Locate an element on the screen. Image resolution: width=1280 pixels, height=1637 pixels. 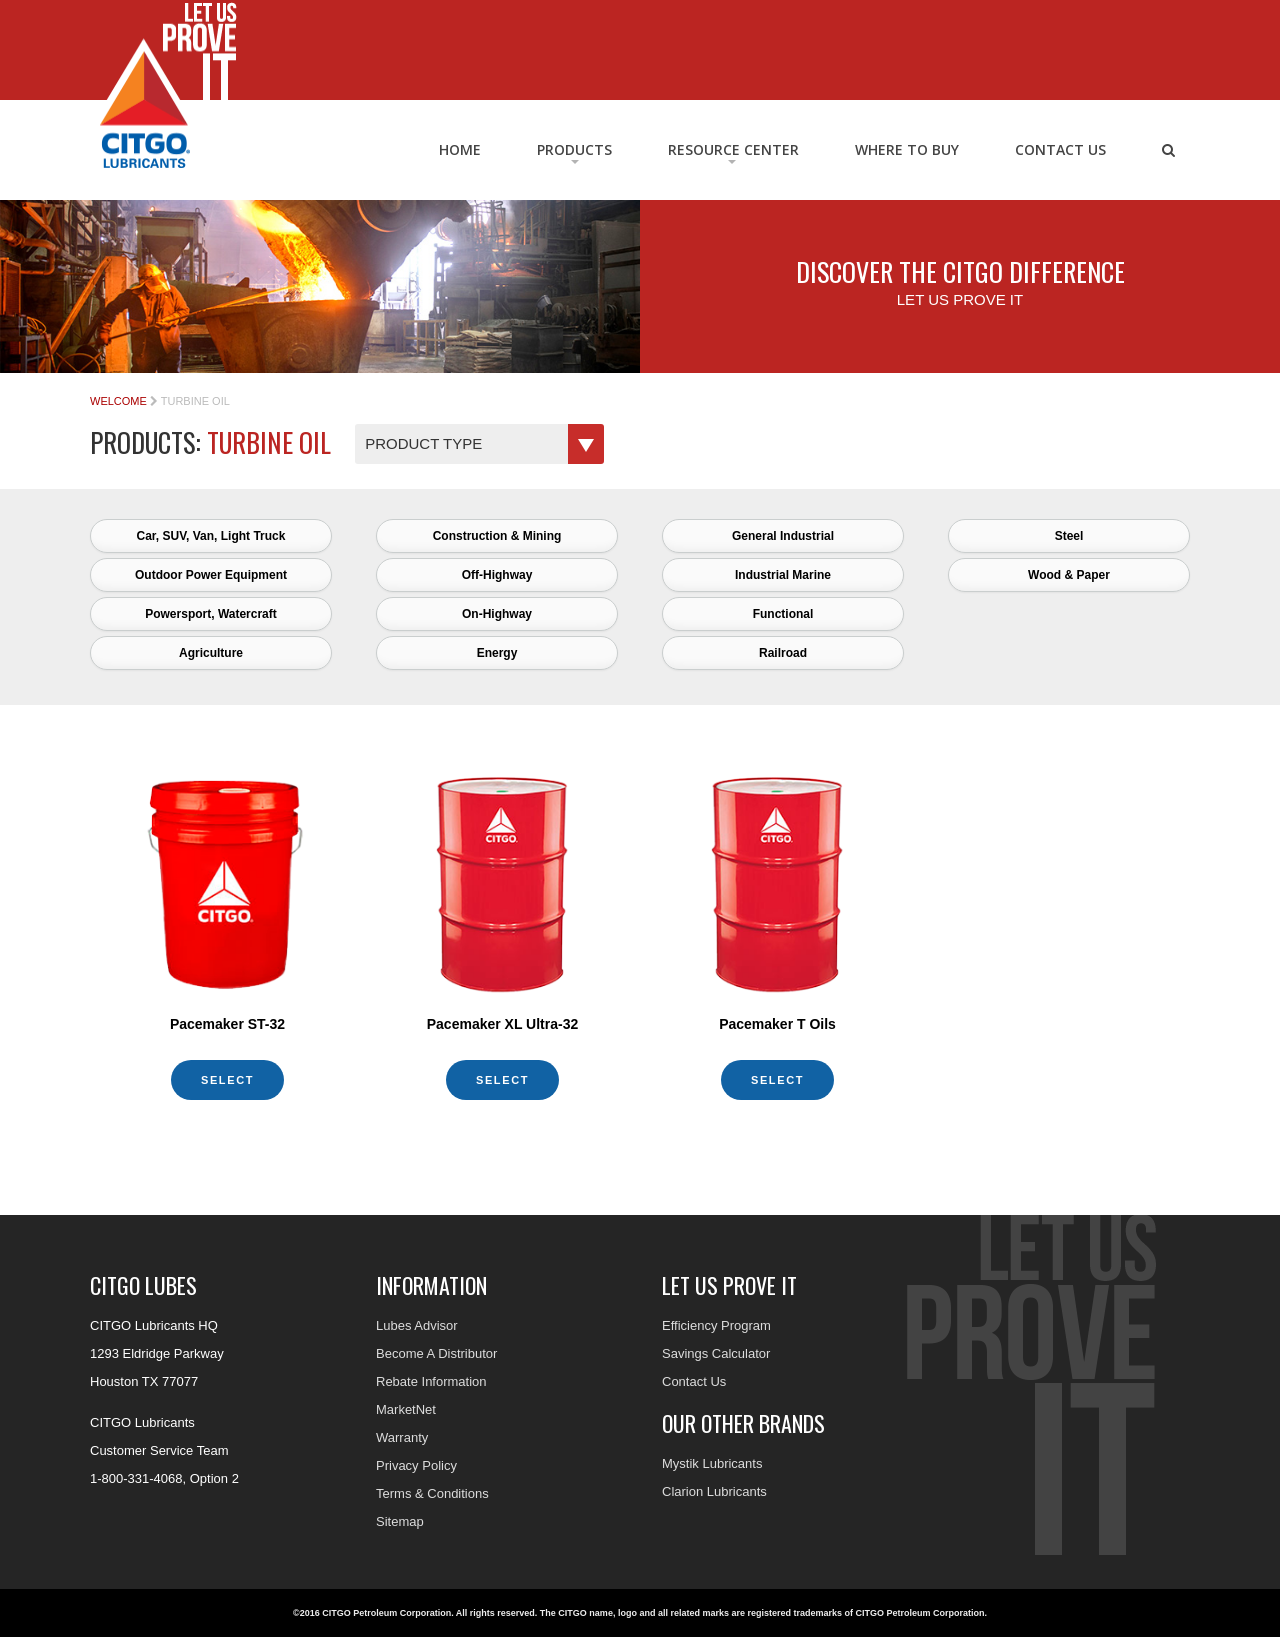
Industrial Marine is located at coordinates (783, 575).